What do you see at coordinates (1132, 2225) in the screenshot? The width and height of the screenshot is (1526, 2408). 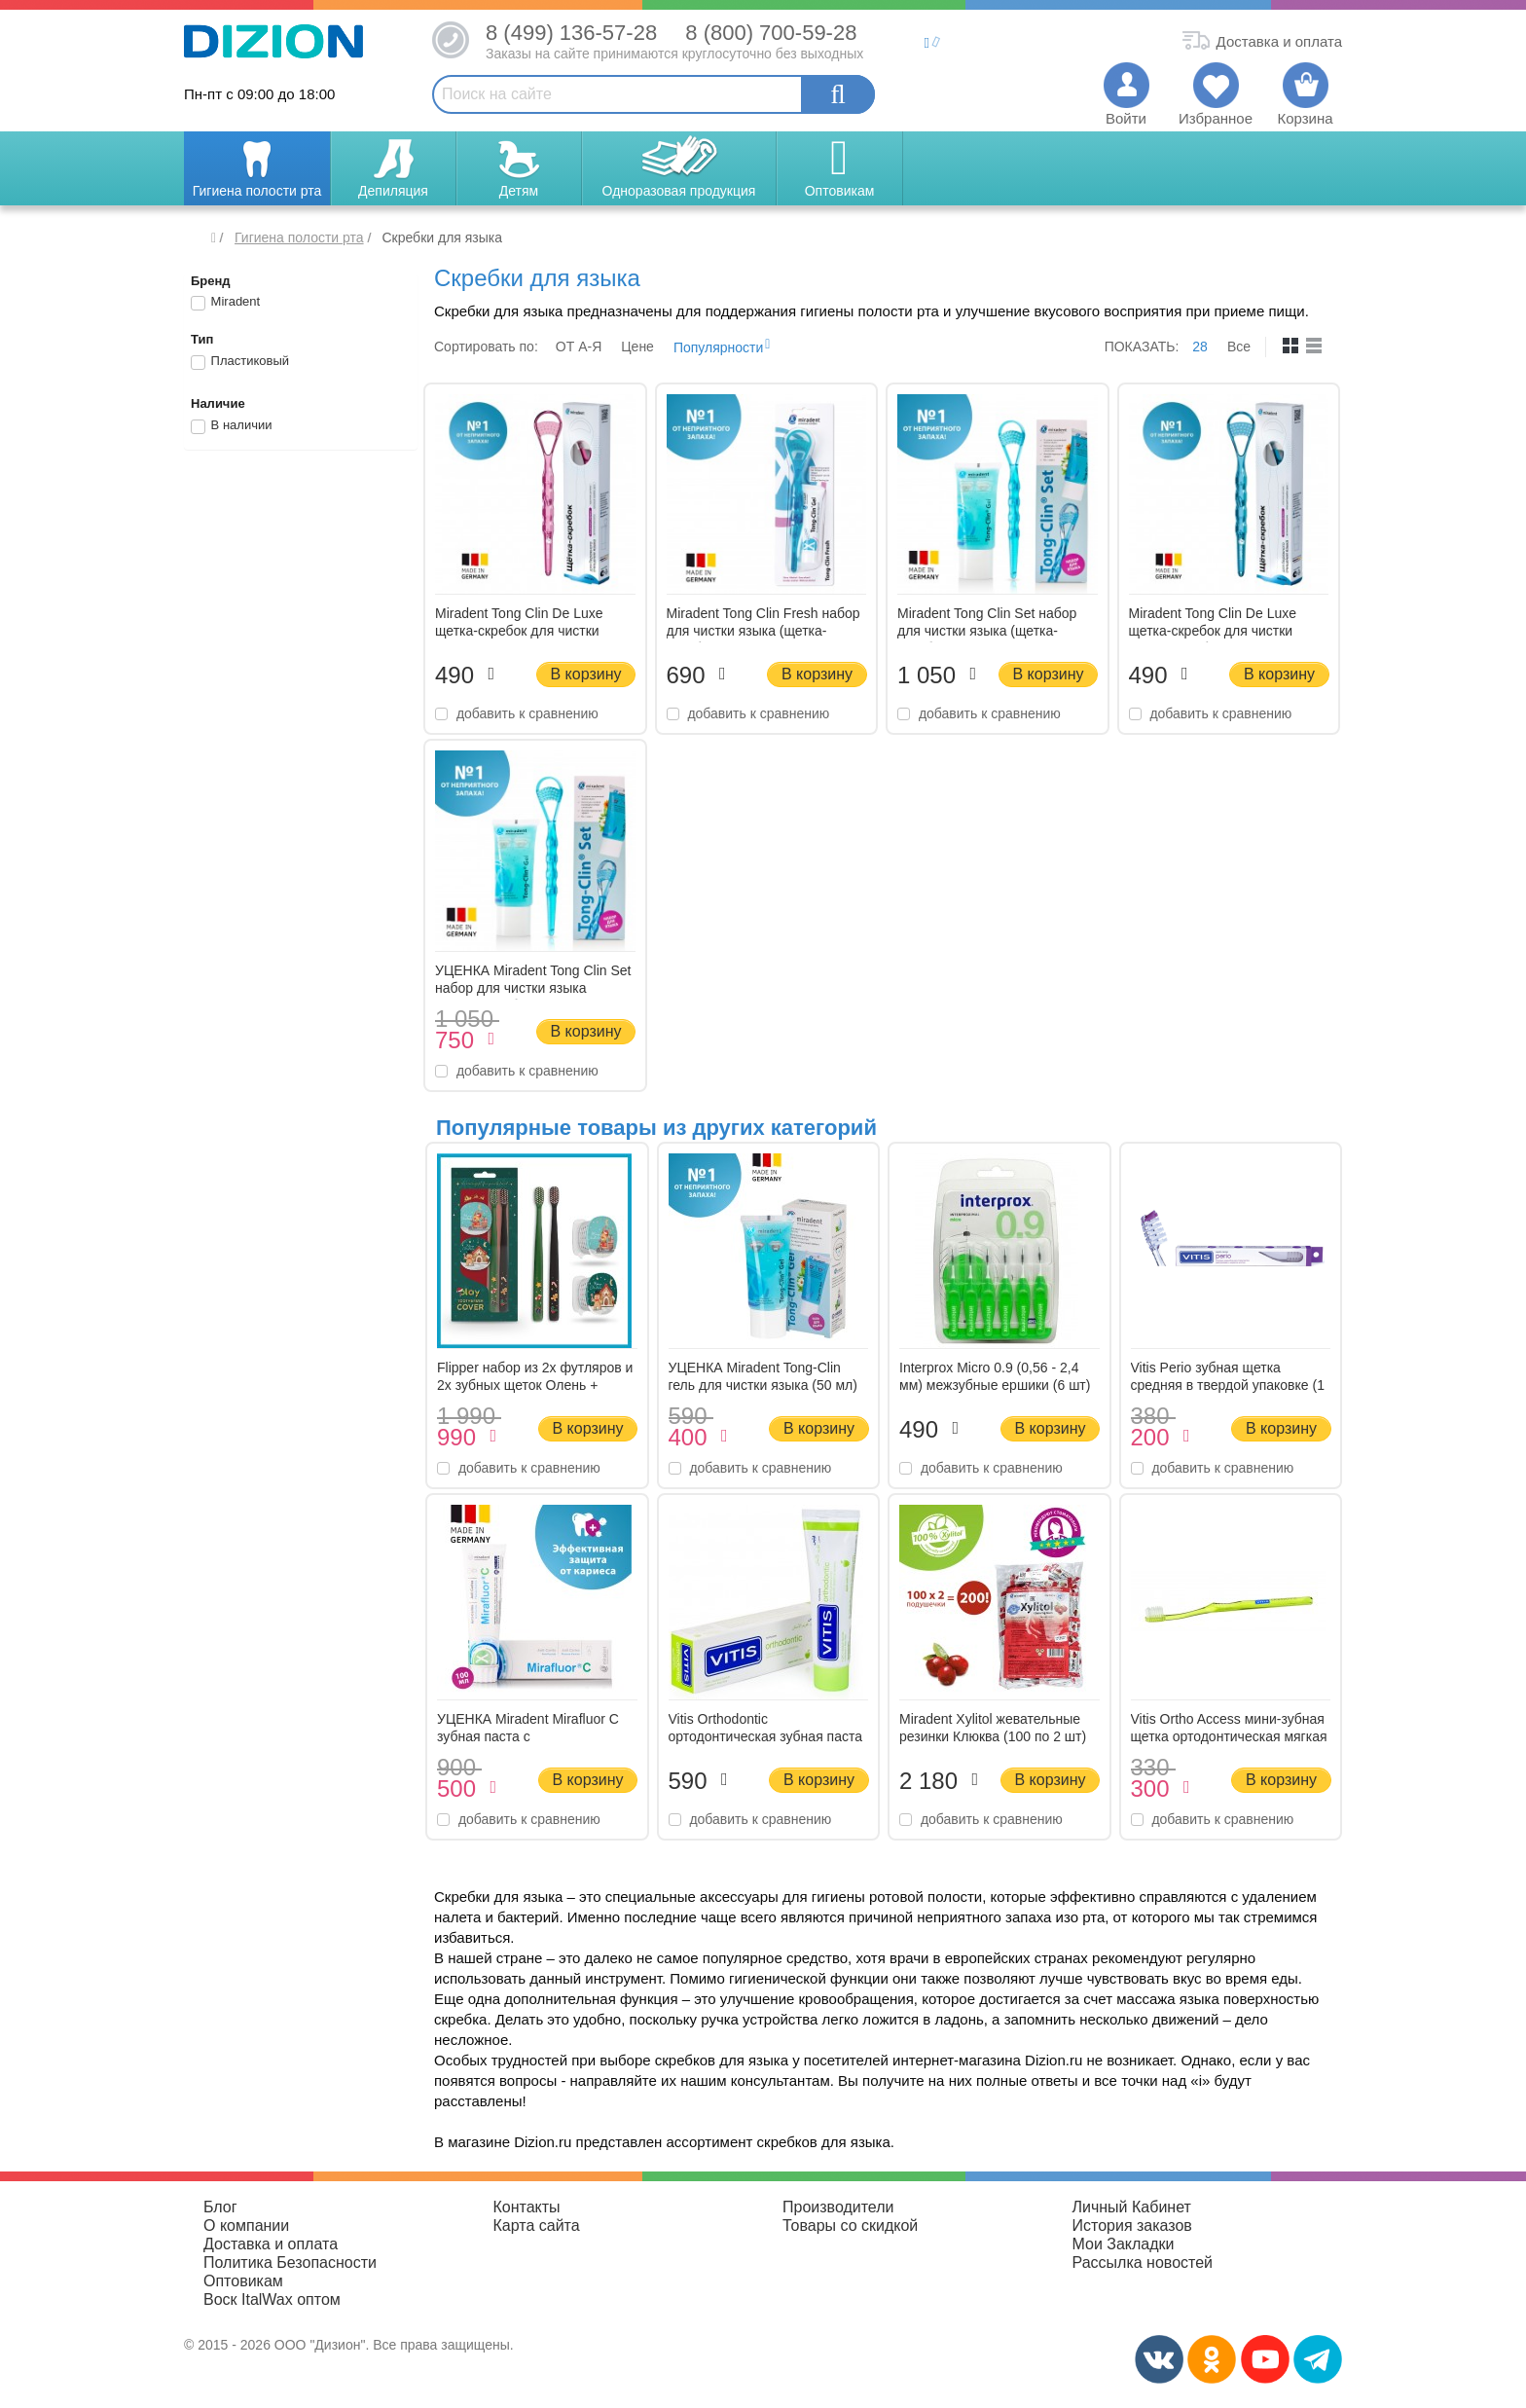 I see `История заказов` at bounding box center [1132, 2225].